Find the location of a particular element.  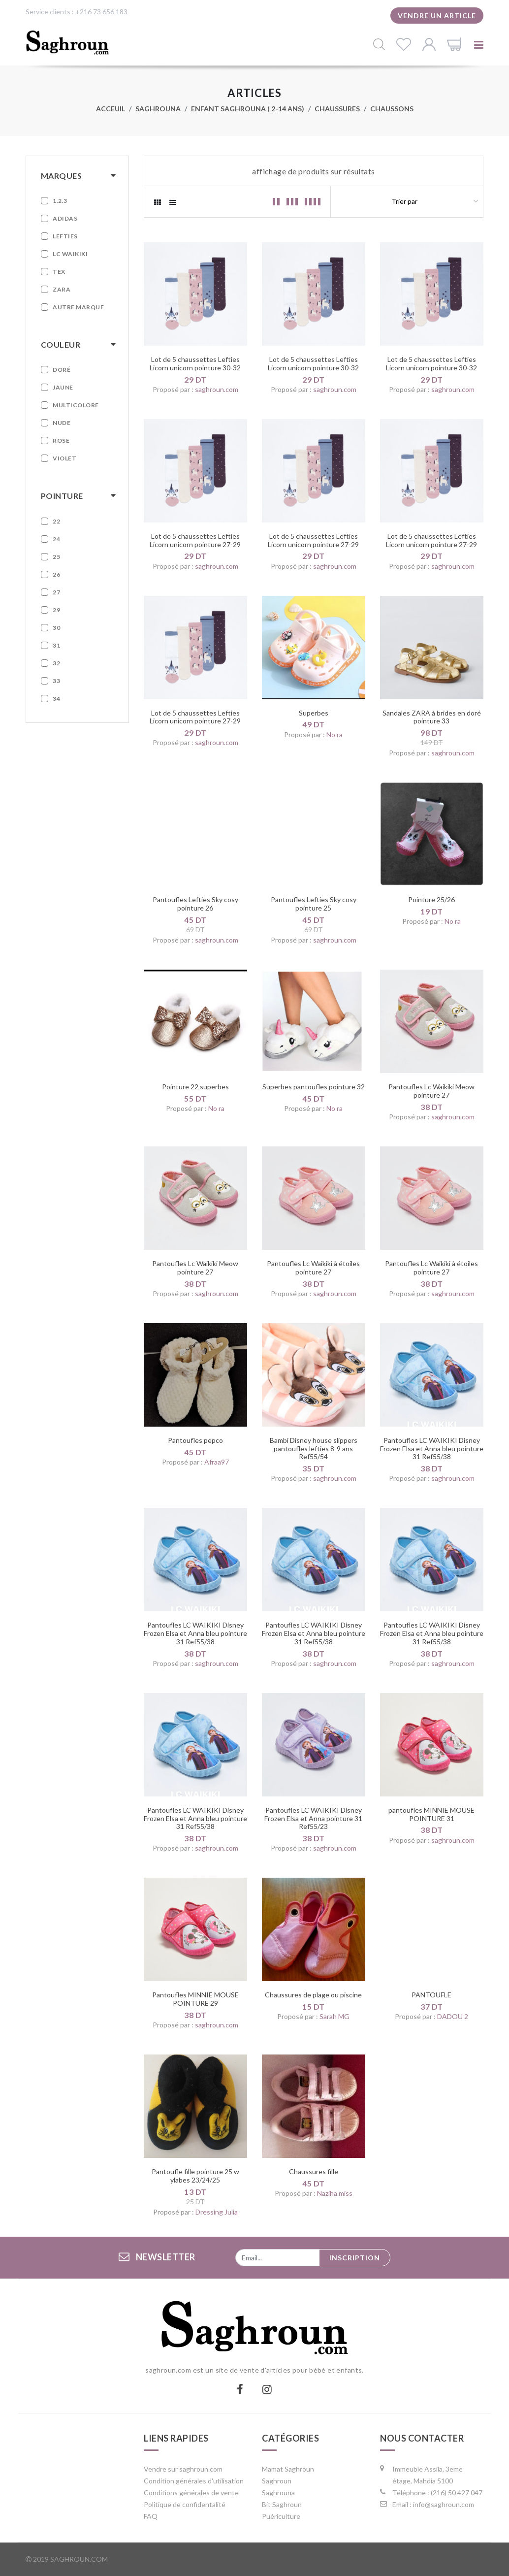

Naziha miss is located at coordinates (334, 2193).